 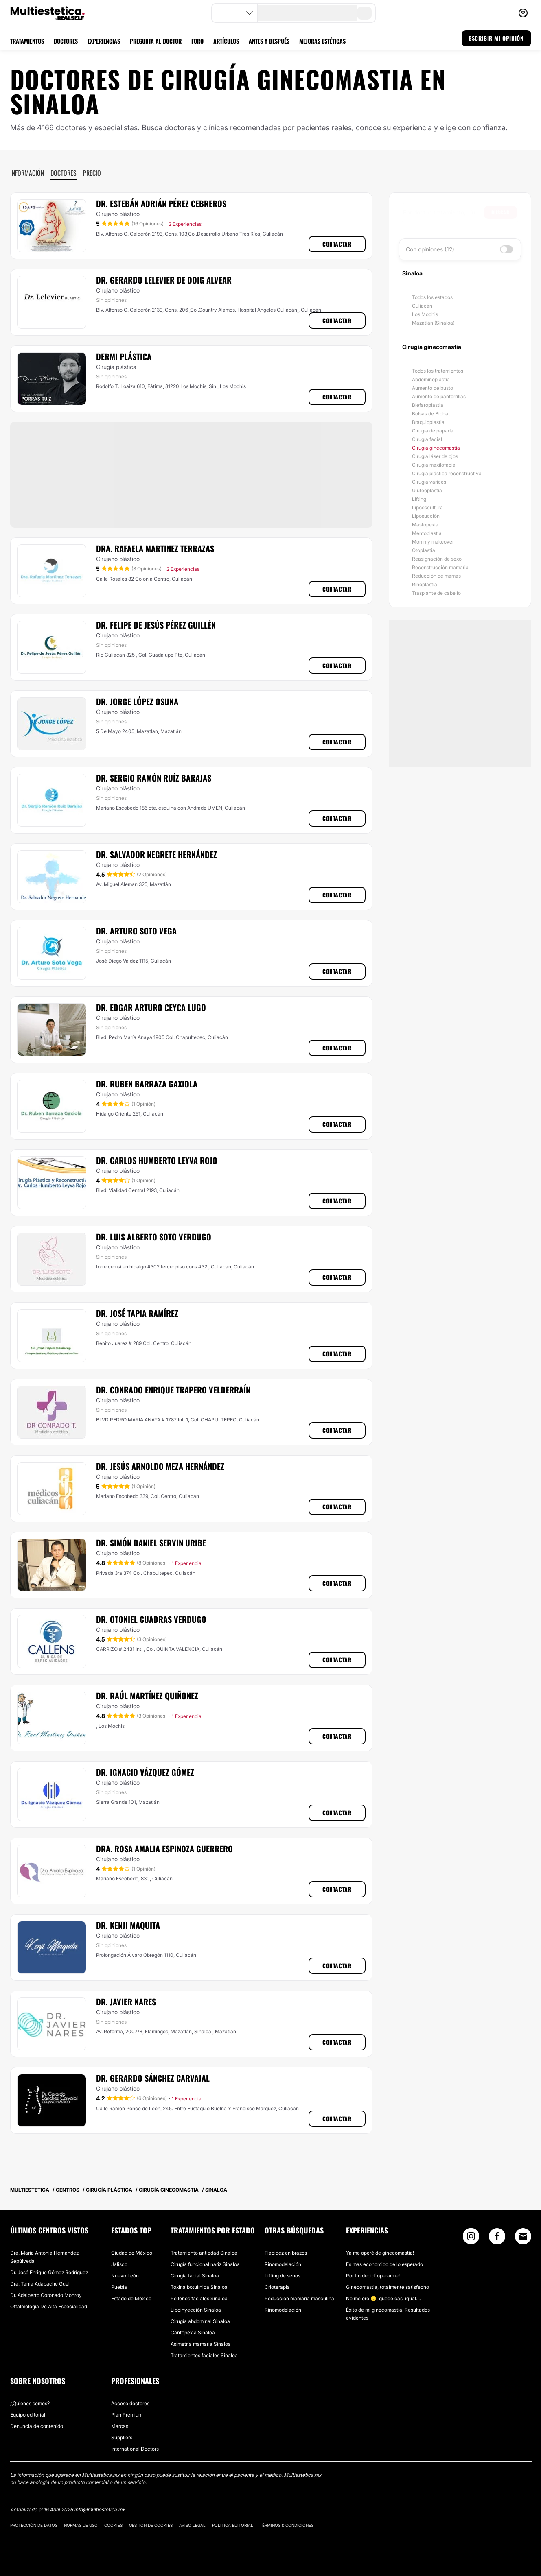 I want to click on Rinomodelación, so click(x=283, y=2264).